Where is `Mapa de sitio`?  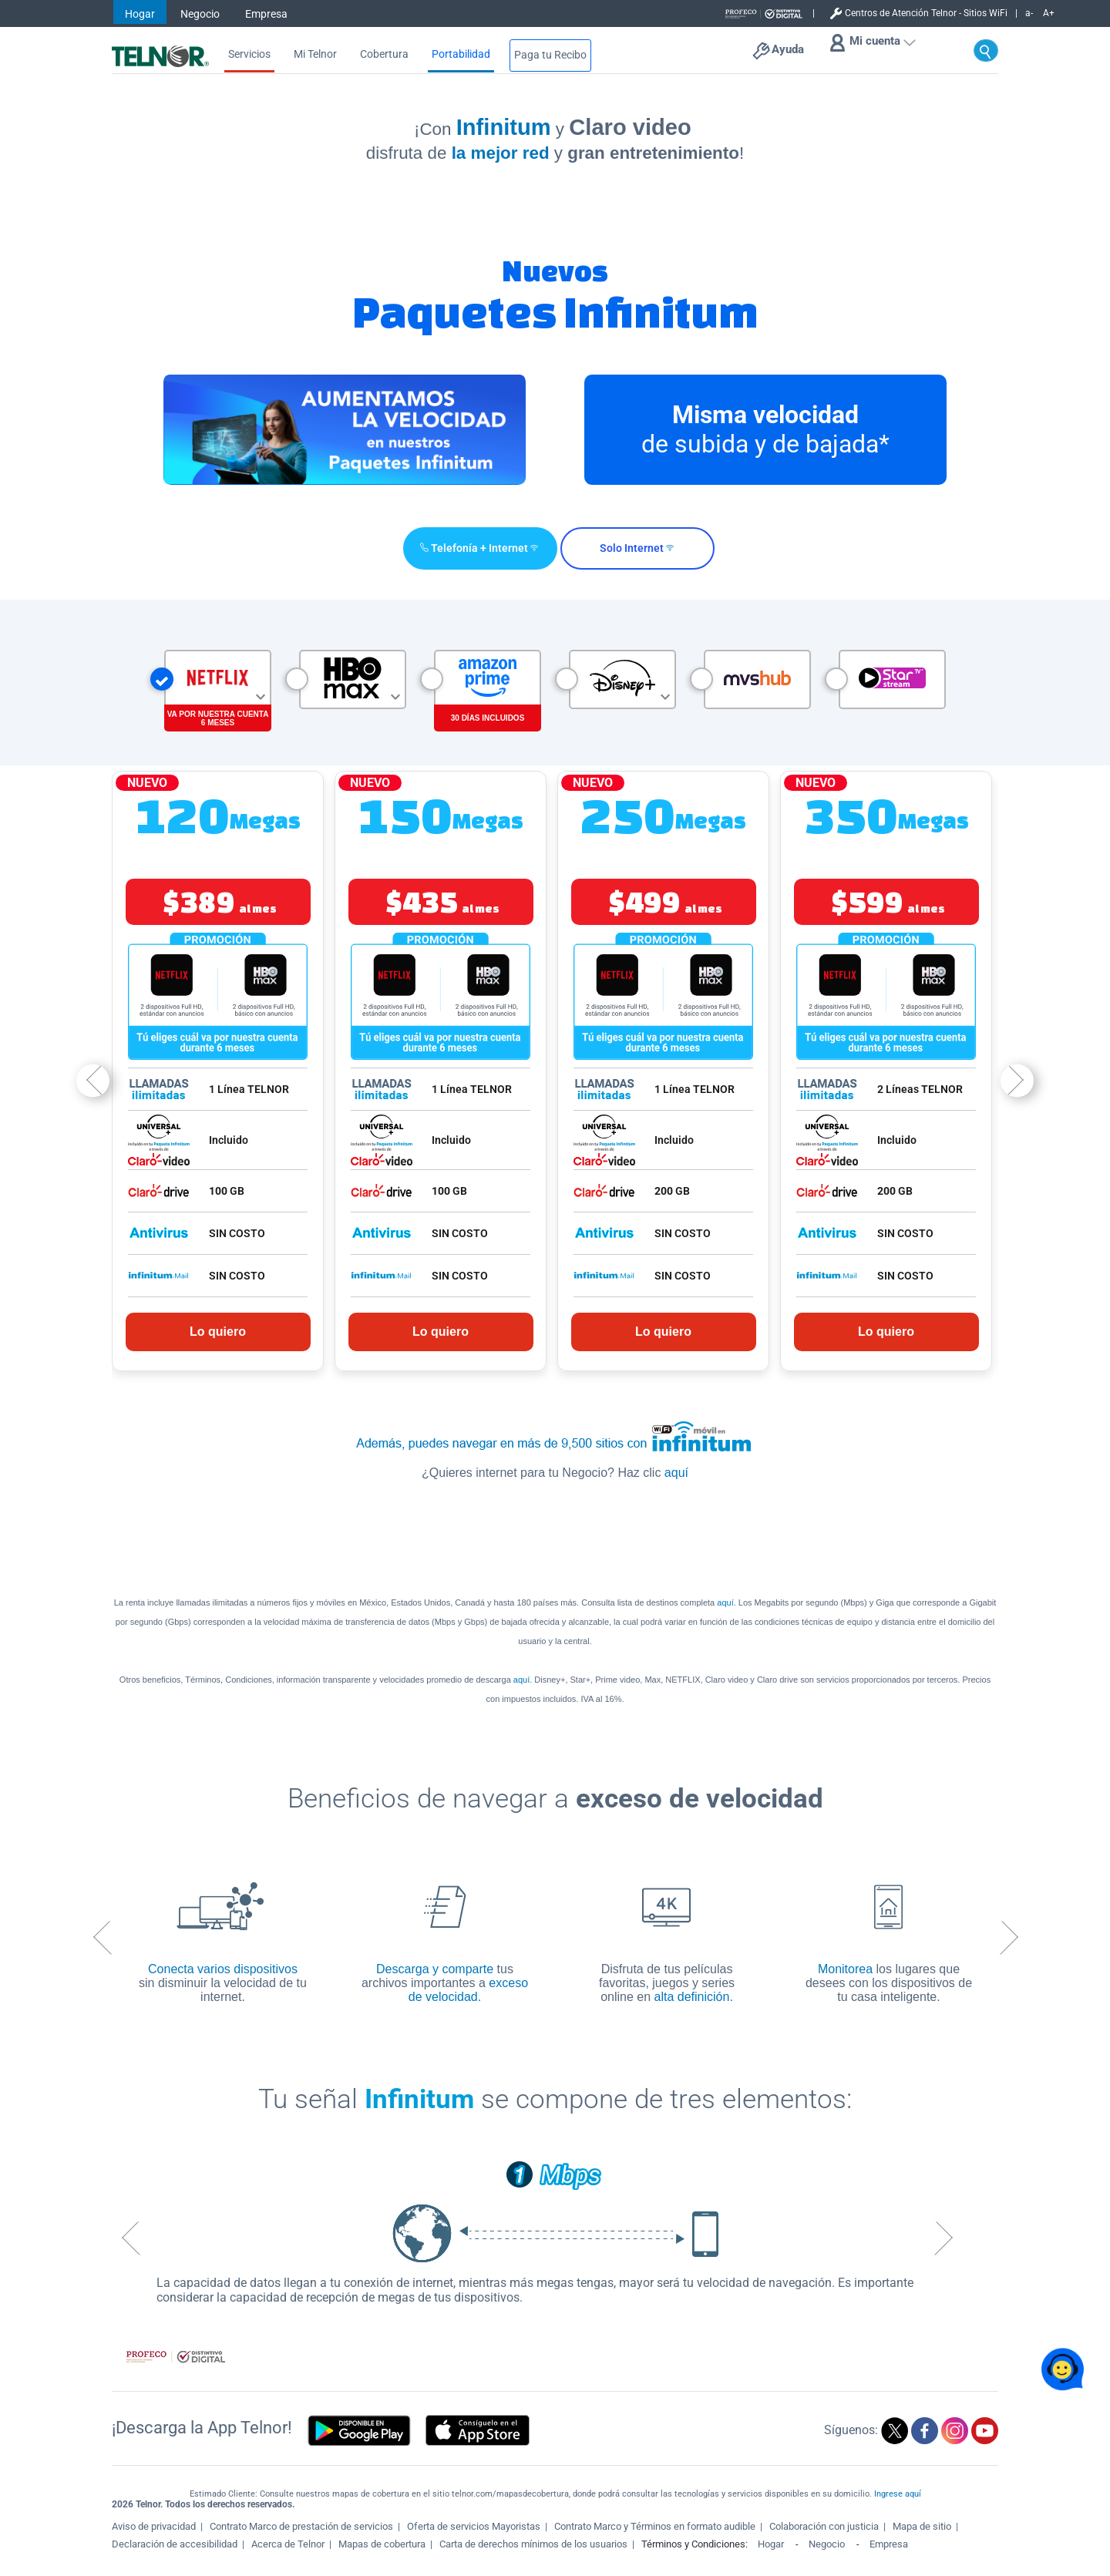 Mapa de sitio is located at coordinates (922, 2526).